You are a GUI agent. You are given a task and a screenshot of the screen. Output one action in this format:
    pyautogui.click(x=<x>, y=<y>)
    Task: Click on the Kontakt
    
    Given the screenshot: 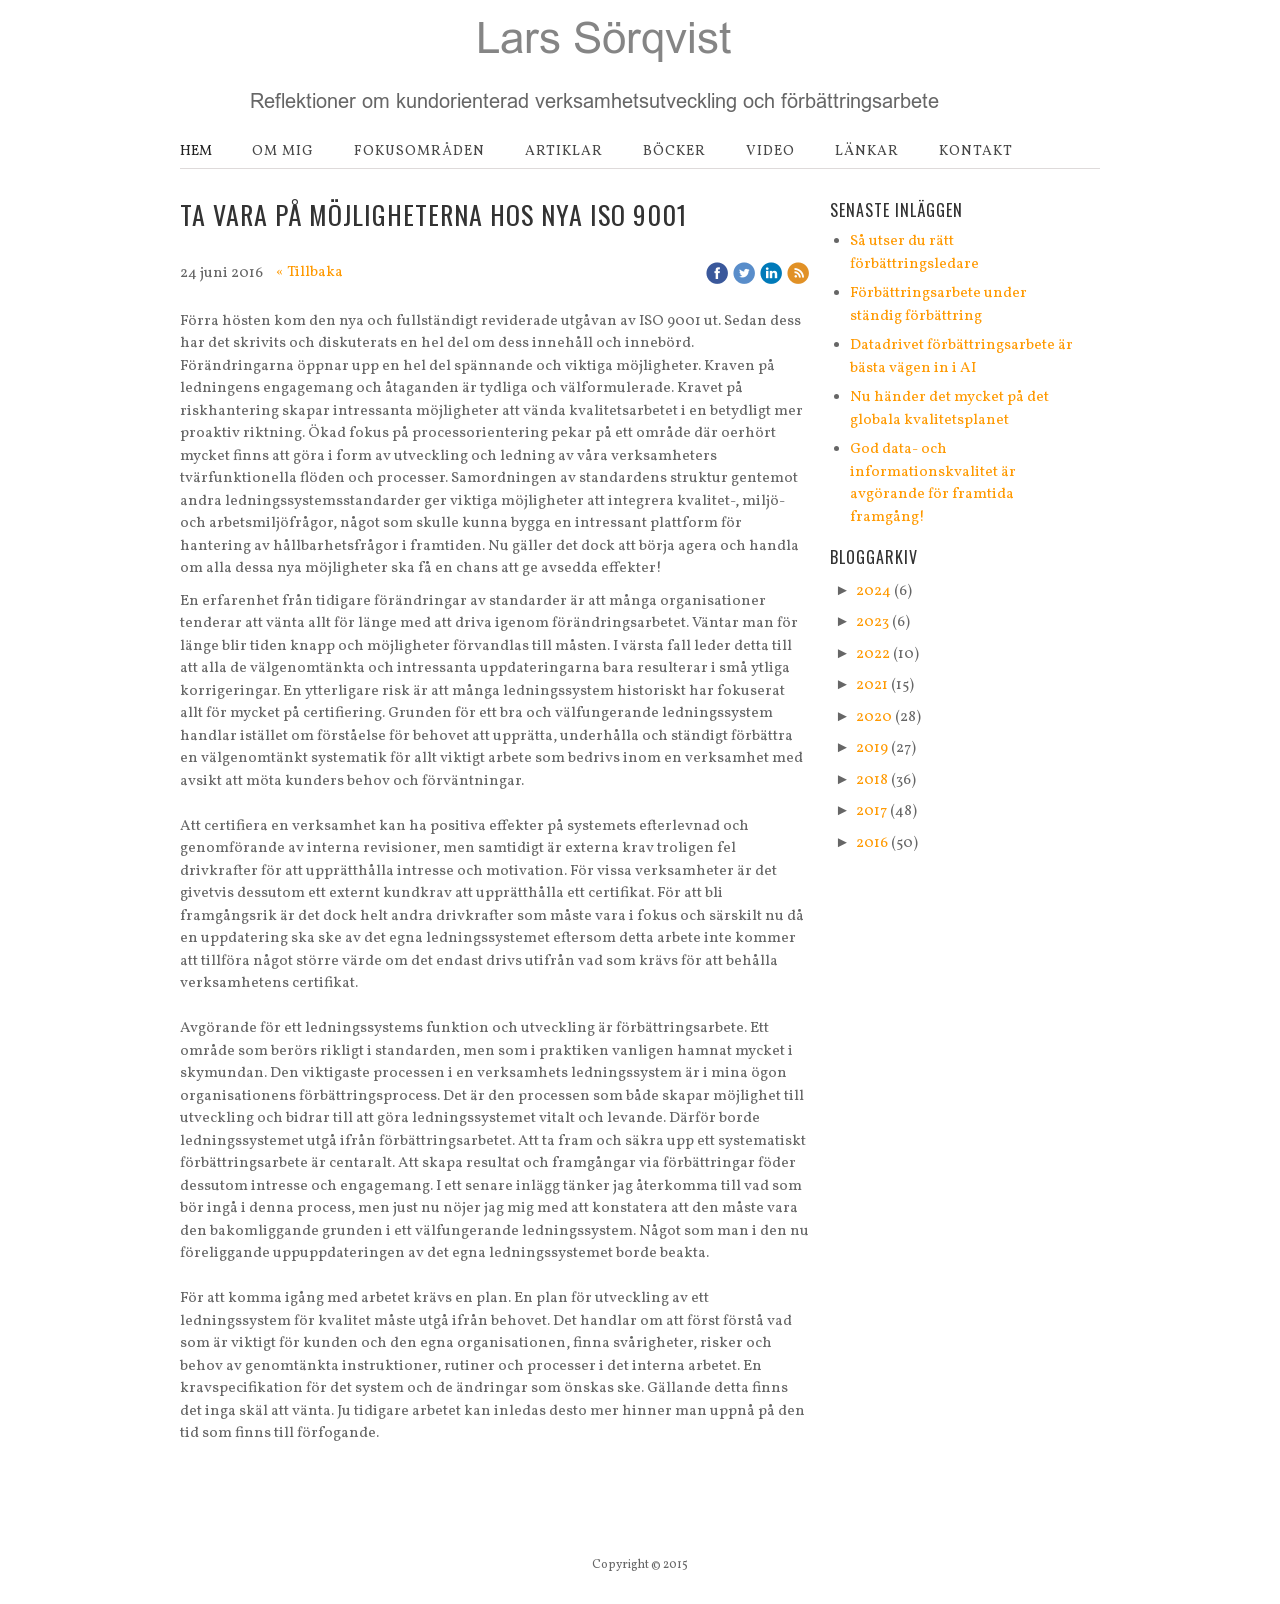 What is the action you would take?
    pyautogui.click(x=976, y=151)
    